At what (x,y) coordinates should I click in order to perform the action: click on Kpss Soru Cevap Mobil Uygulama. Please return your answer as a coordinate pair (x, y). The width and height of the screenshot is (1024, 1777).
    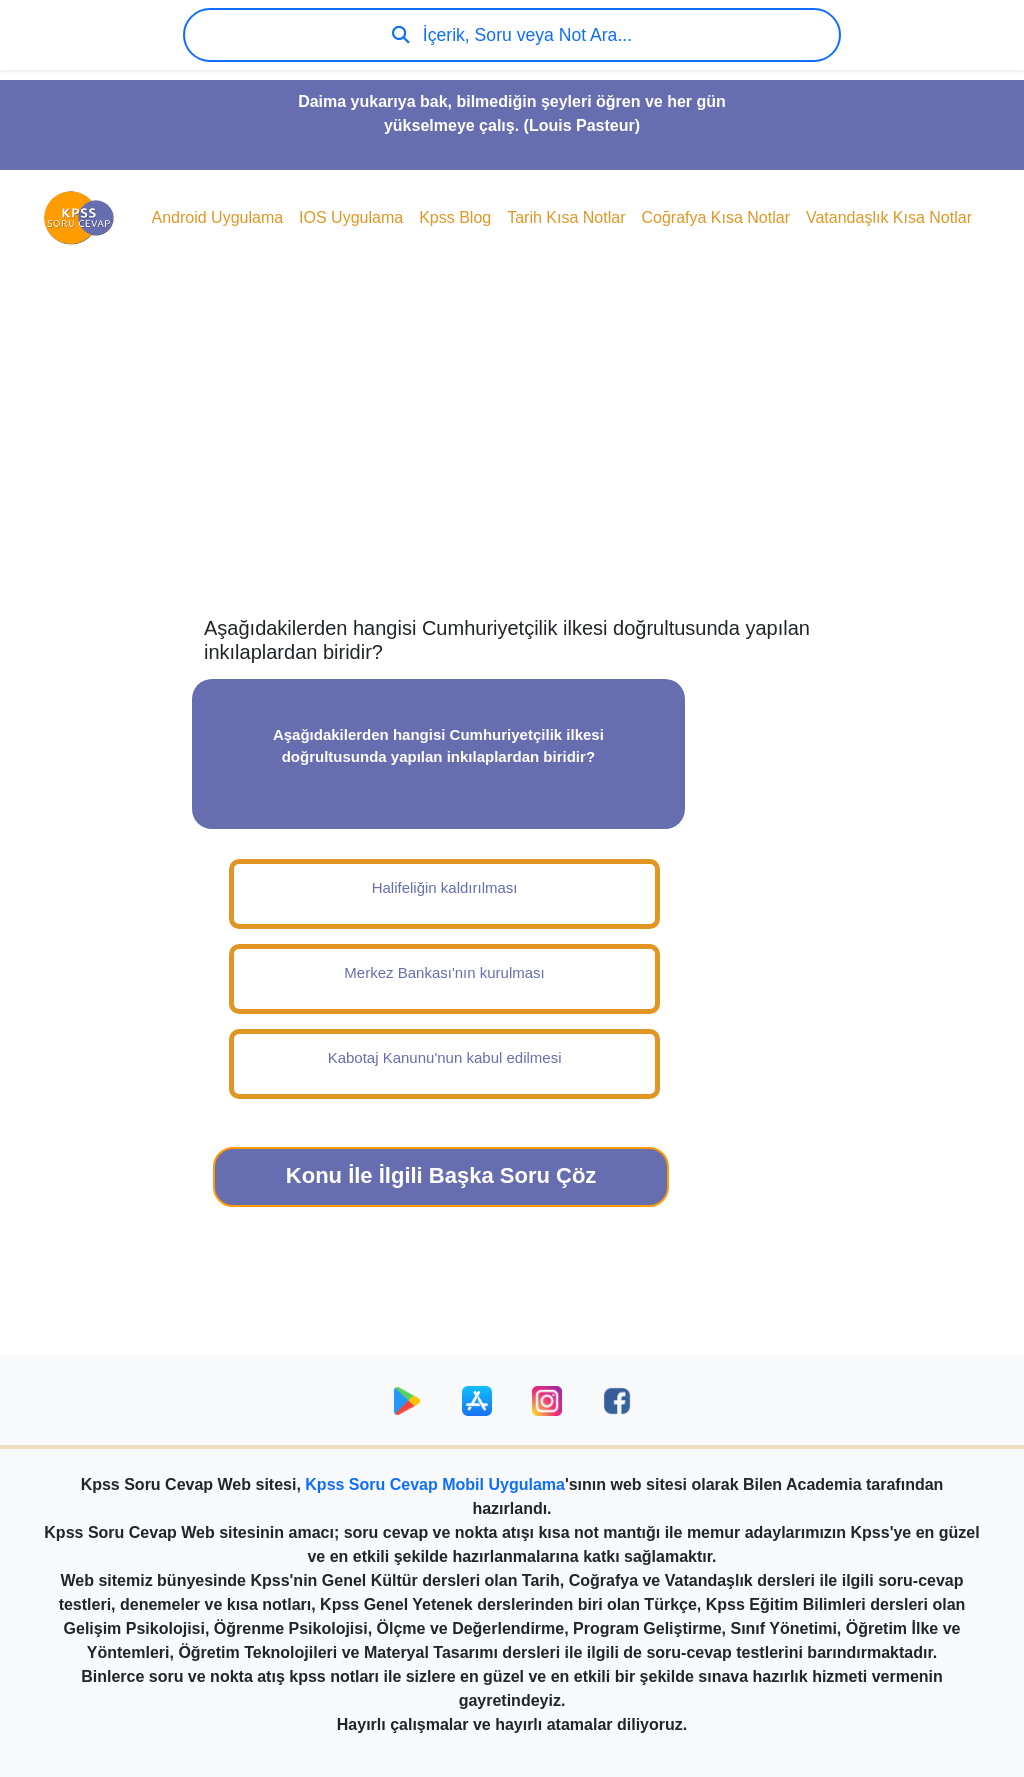
    Looking at the image, I should click on (435, 1484).